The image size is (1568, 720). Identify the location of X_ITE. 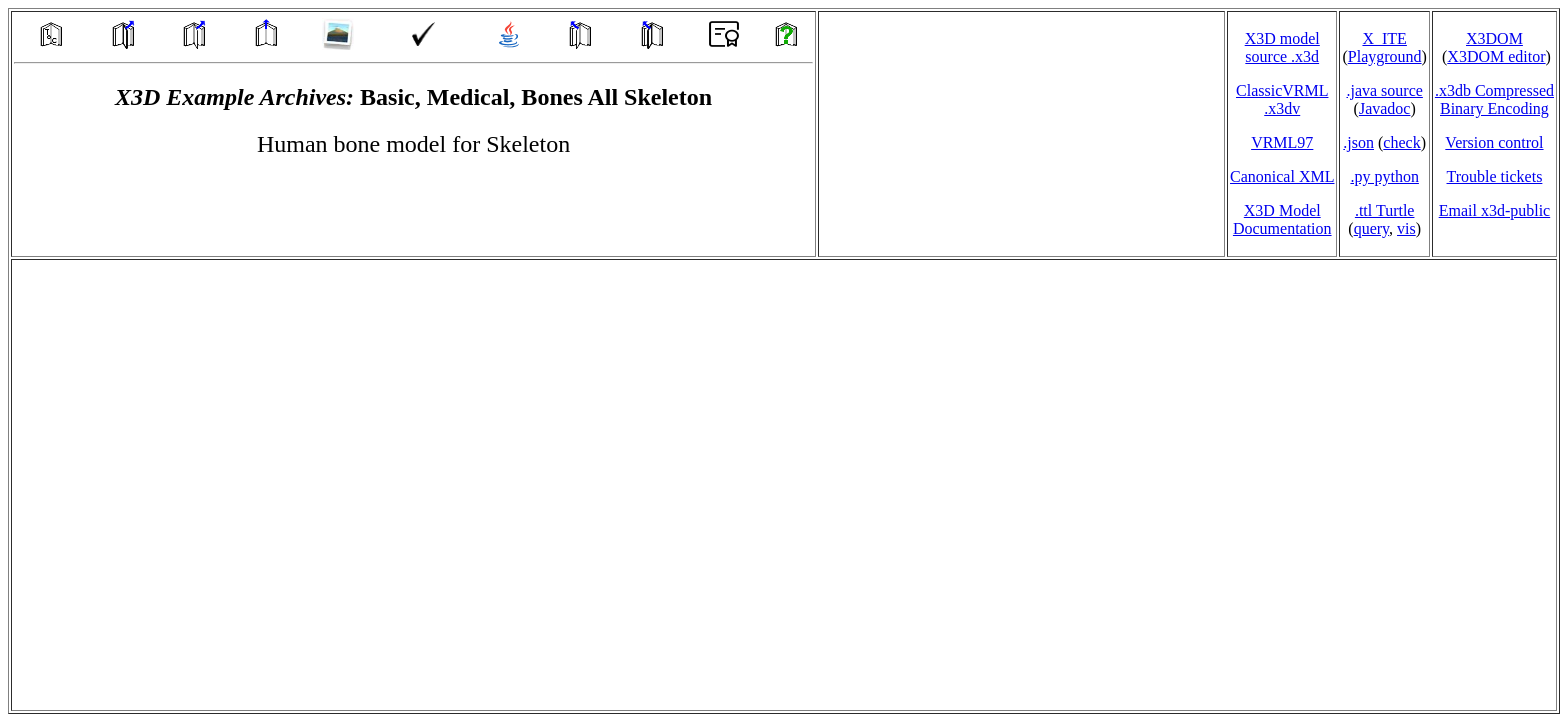
(1384, 38).